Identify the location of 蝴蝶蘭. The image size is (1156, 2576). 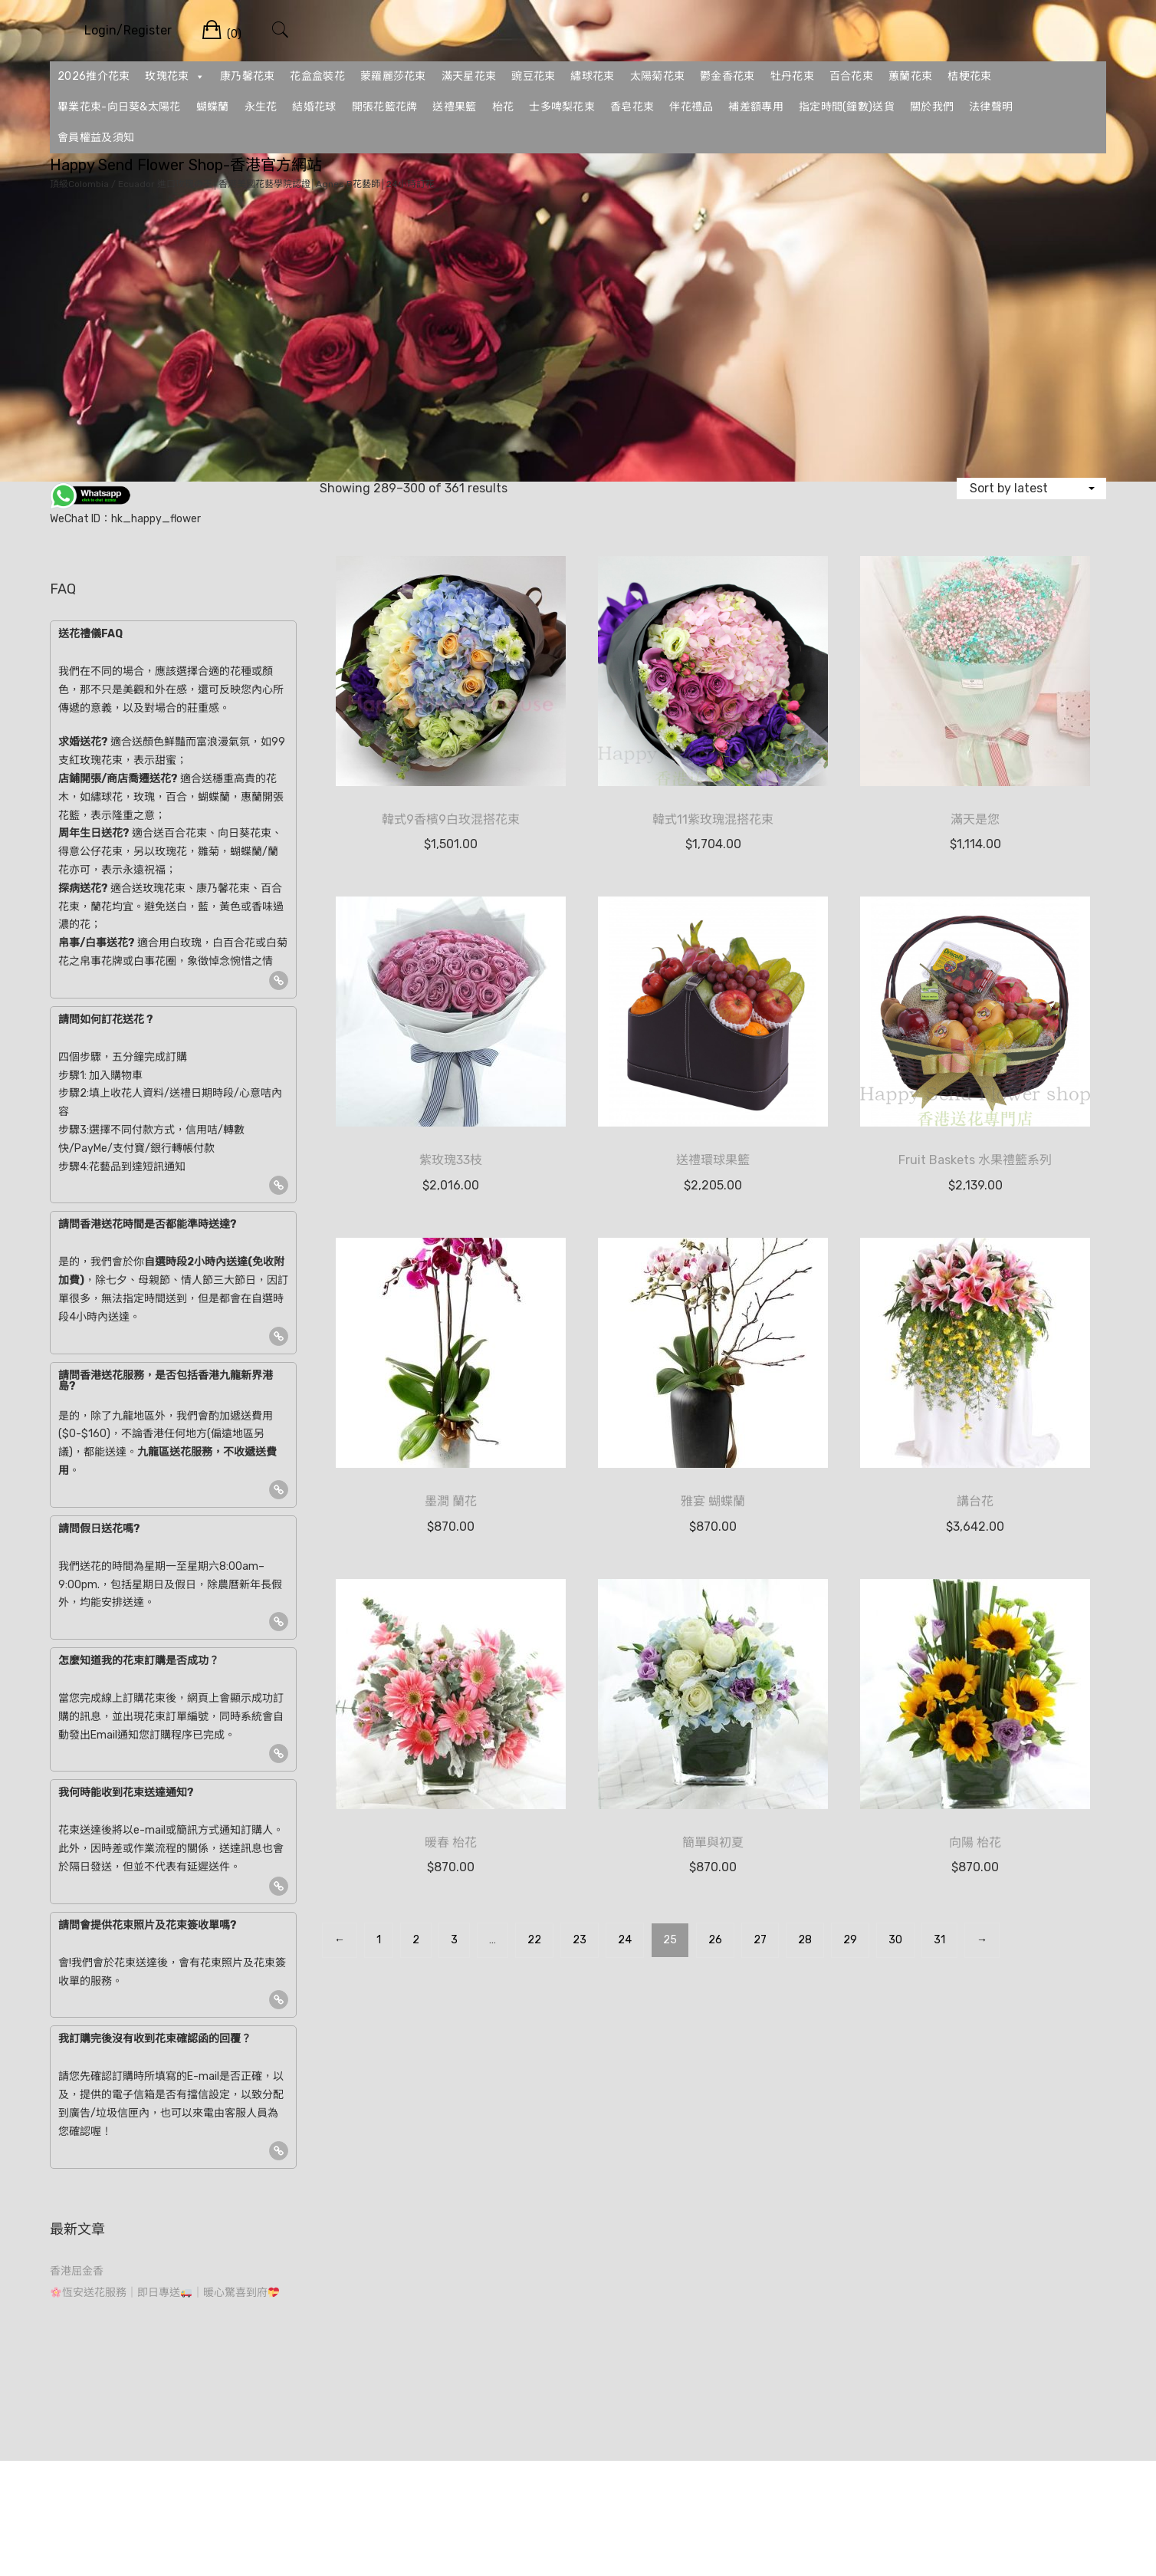
(212, 107).